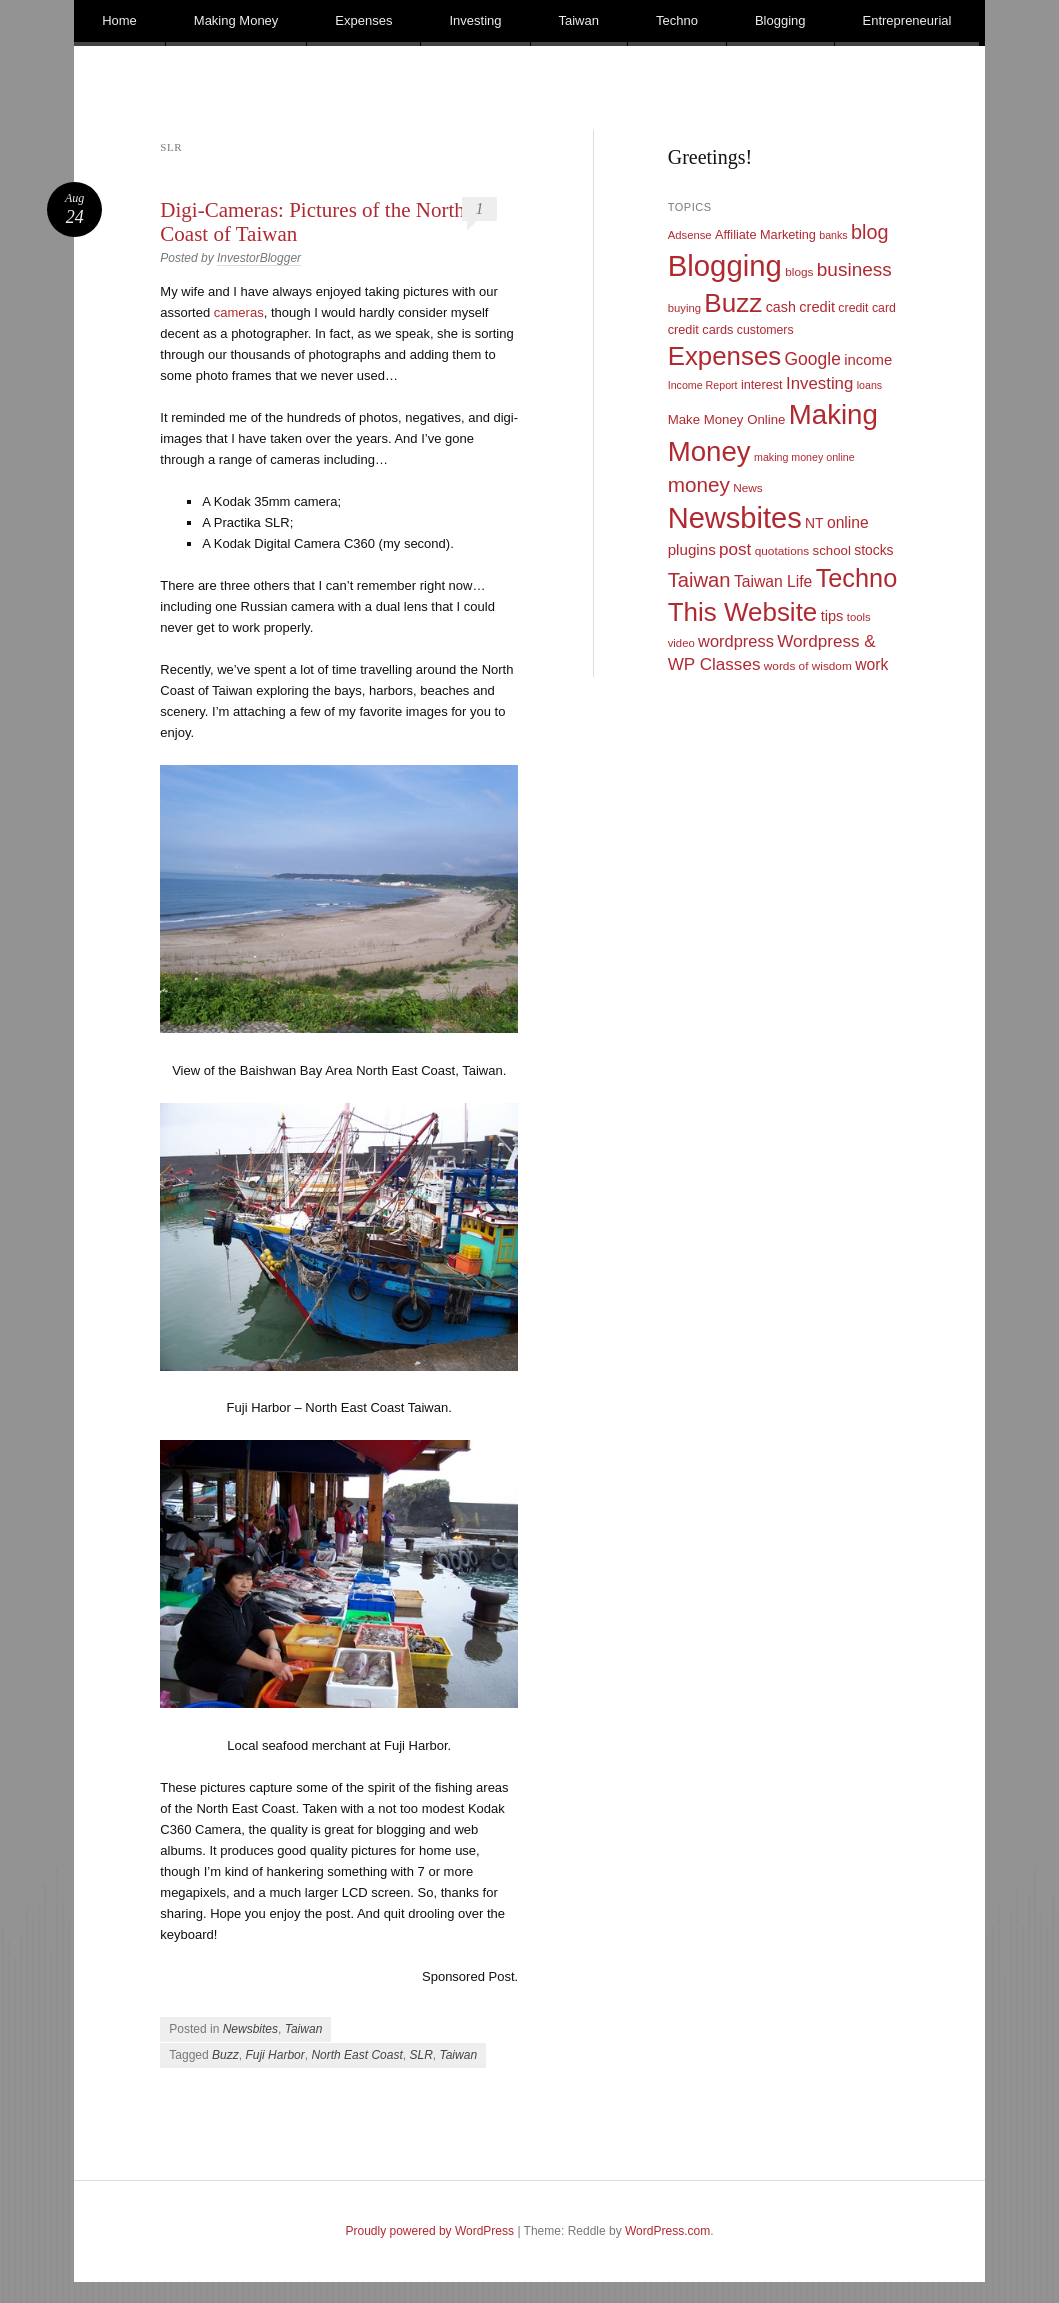 This screenshot has height=2303, width=1059. Describe the element at coordinates (699, 484) in the screenshot. I see `money [money (53 items)]` at that location.